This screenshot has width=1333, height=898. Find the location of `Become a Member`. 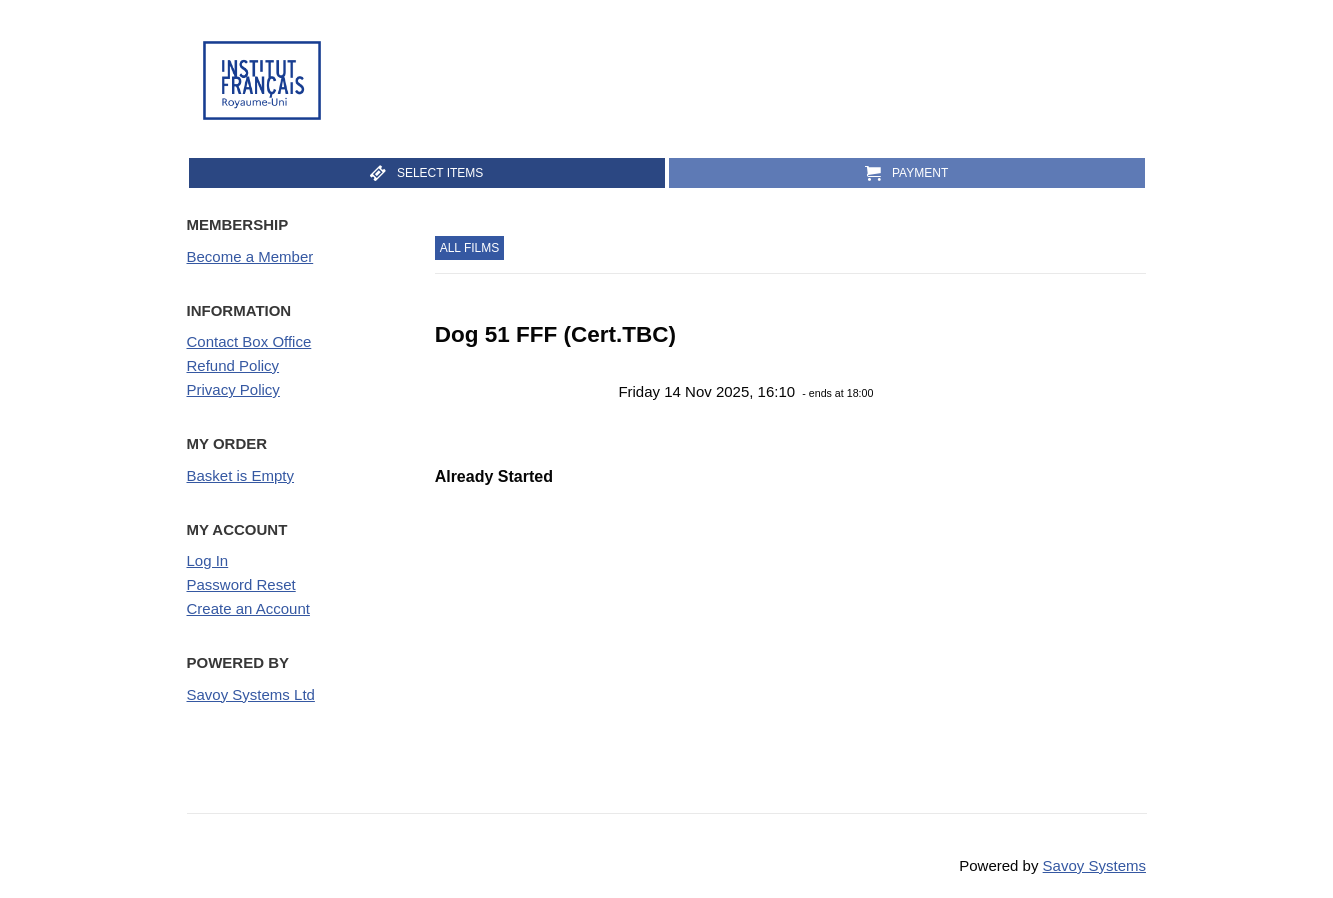

Become a Member is located at coordinates (250, 256).